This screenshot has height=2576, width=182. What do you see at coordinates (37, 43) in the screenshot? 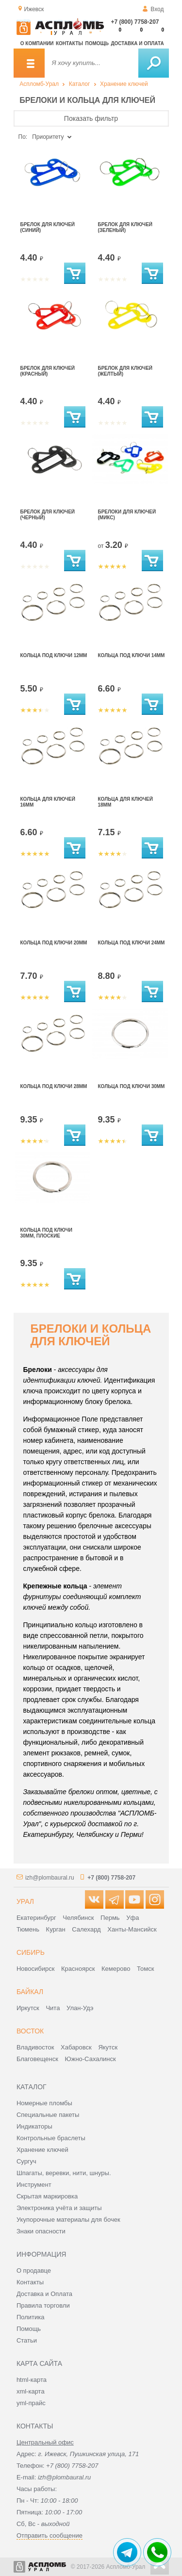
I see `О компании` at bounding box center [37, 43].